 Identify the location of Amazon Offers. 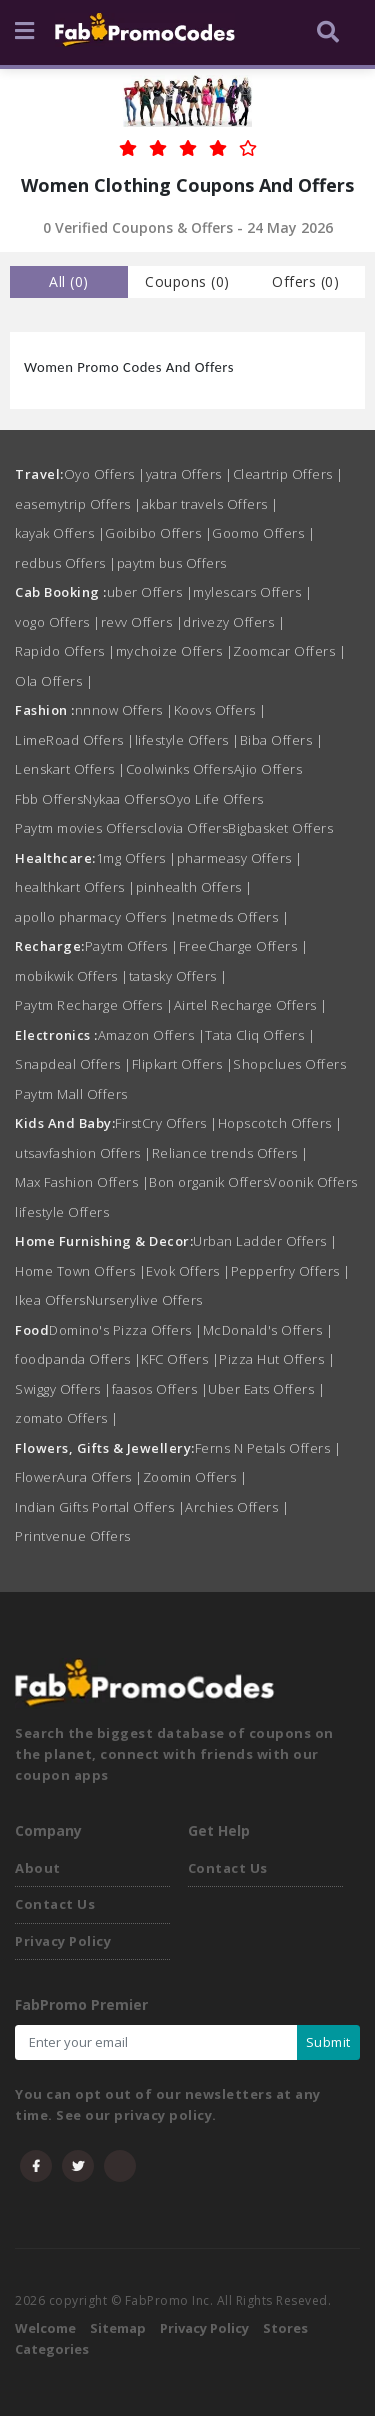
(152, 1035).